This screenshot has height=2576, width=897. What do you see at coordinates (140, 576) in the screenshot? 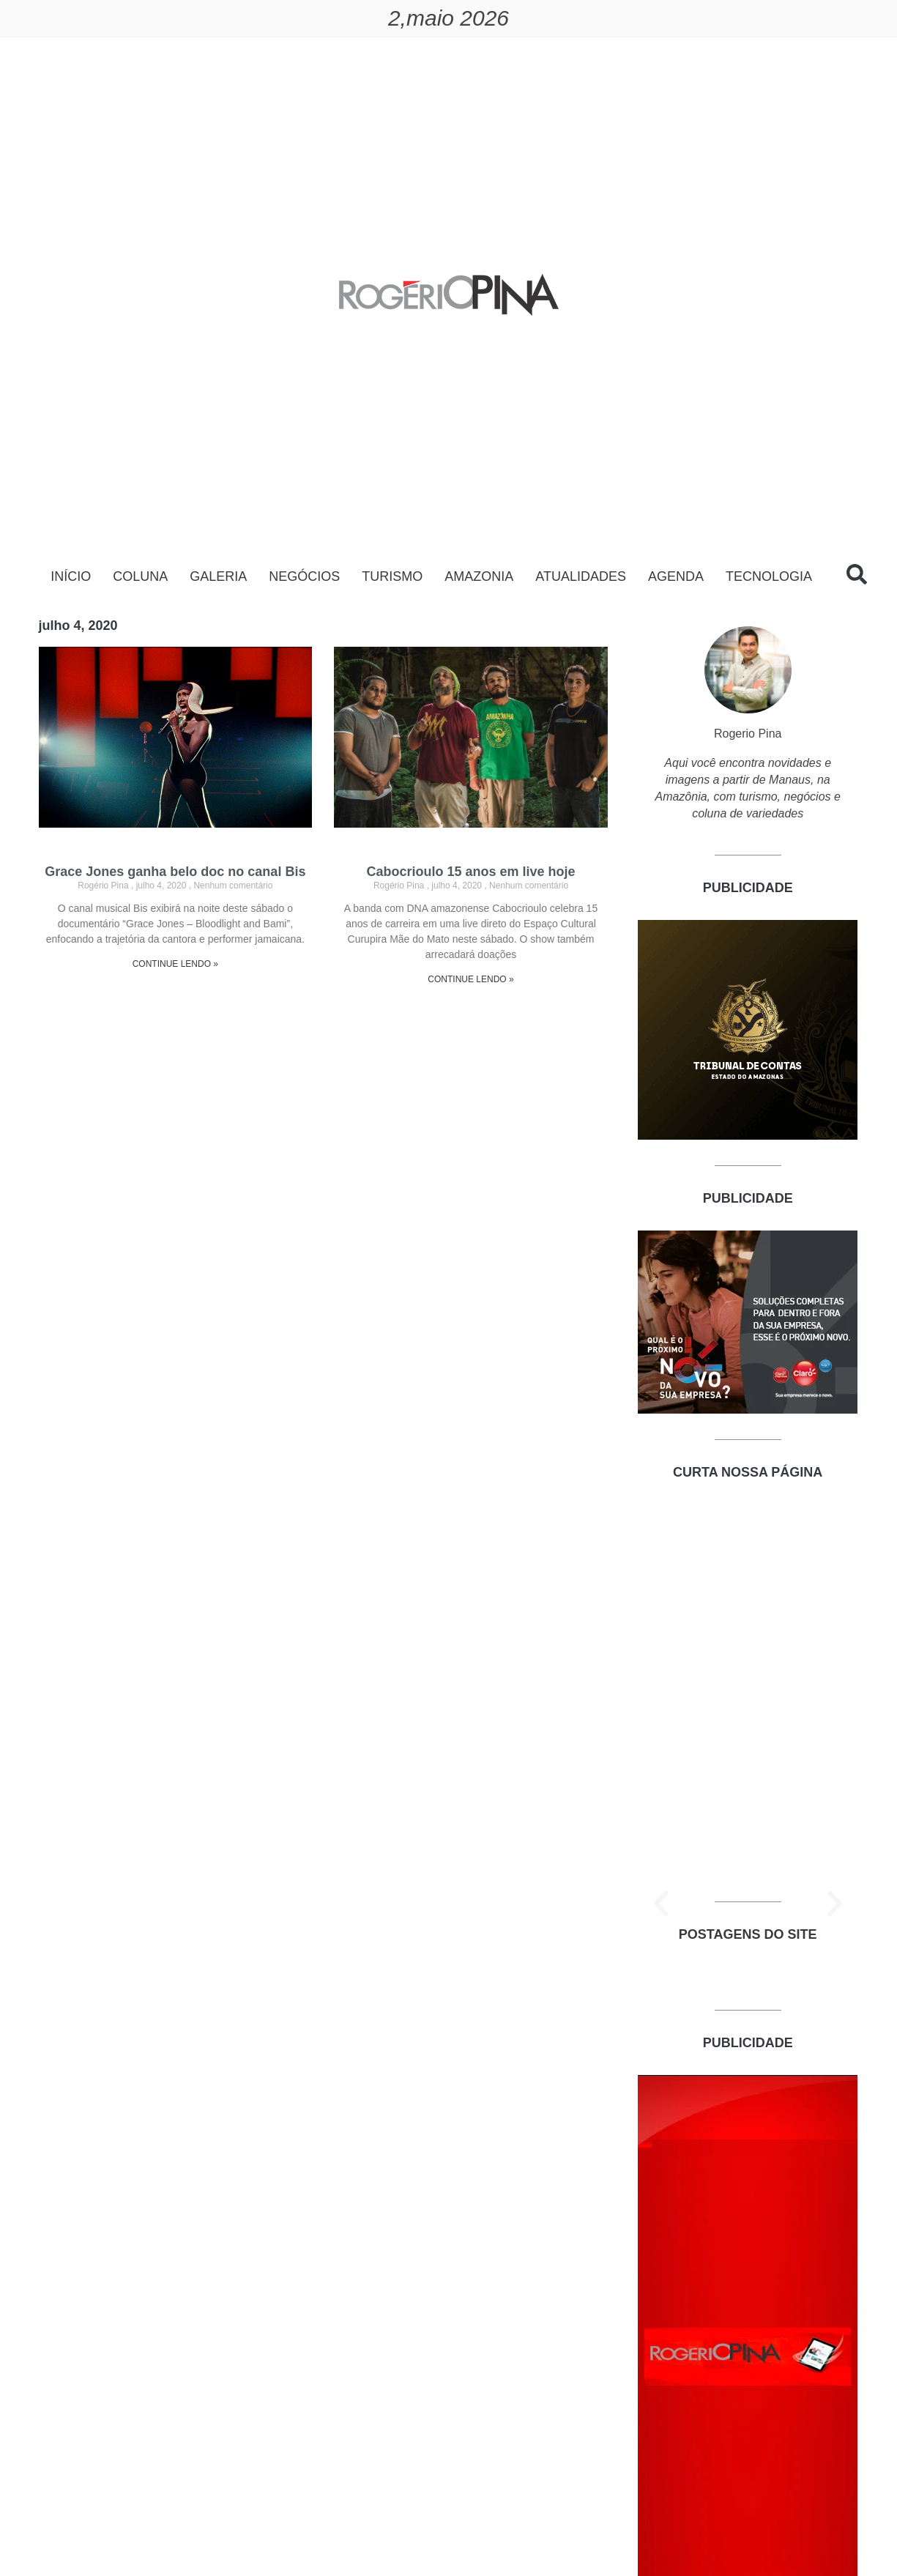
I see `COLUNA` at bounding box center [140, 576].